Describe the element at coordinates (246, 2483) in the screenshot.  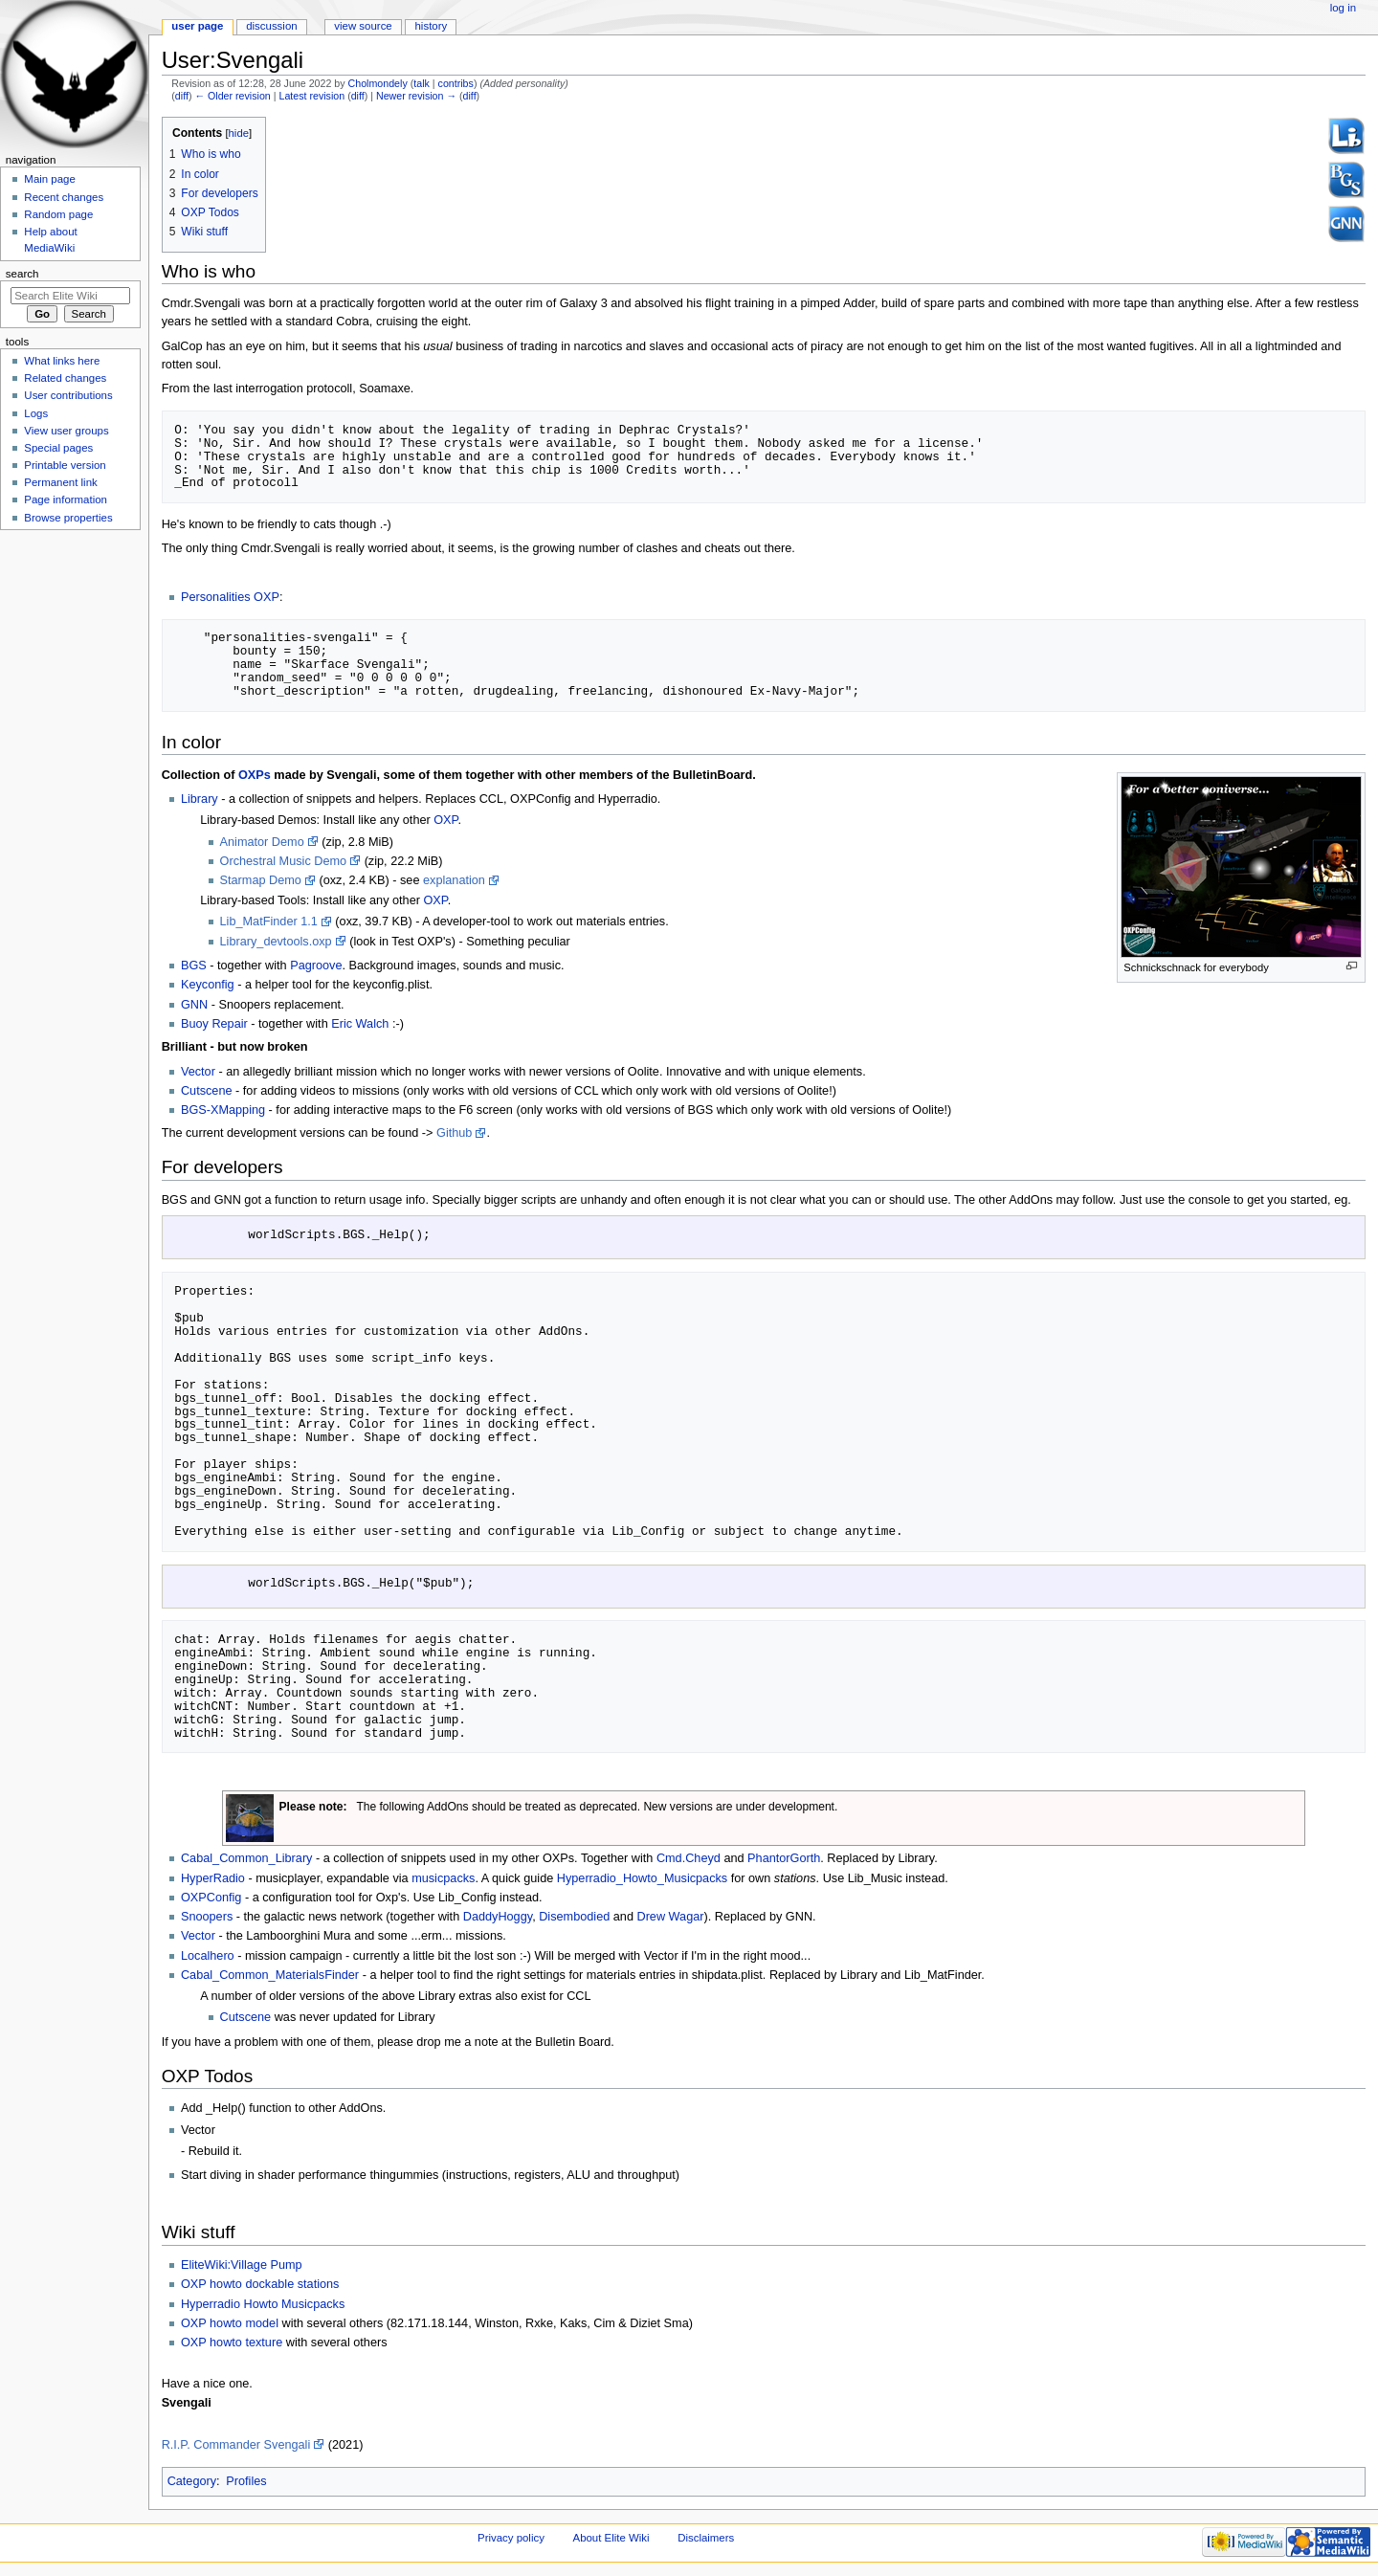
I see `Profiles` at that location.